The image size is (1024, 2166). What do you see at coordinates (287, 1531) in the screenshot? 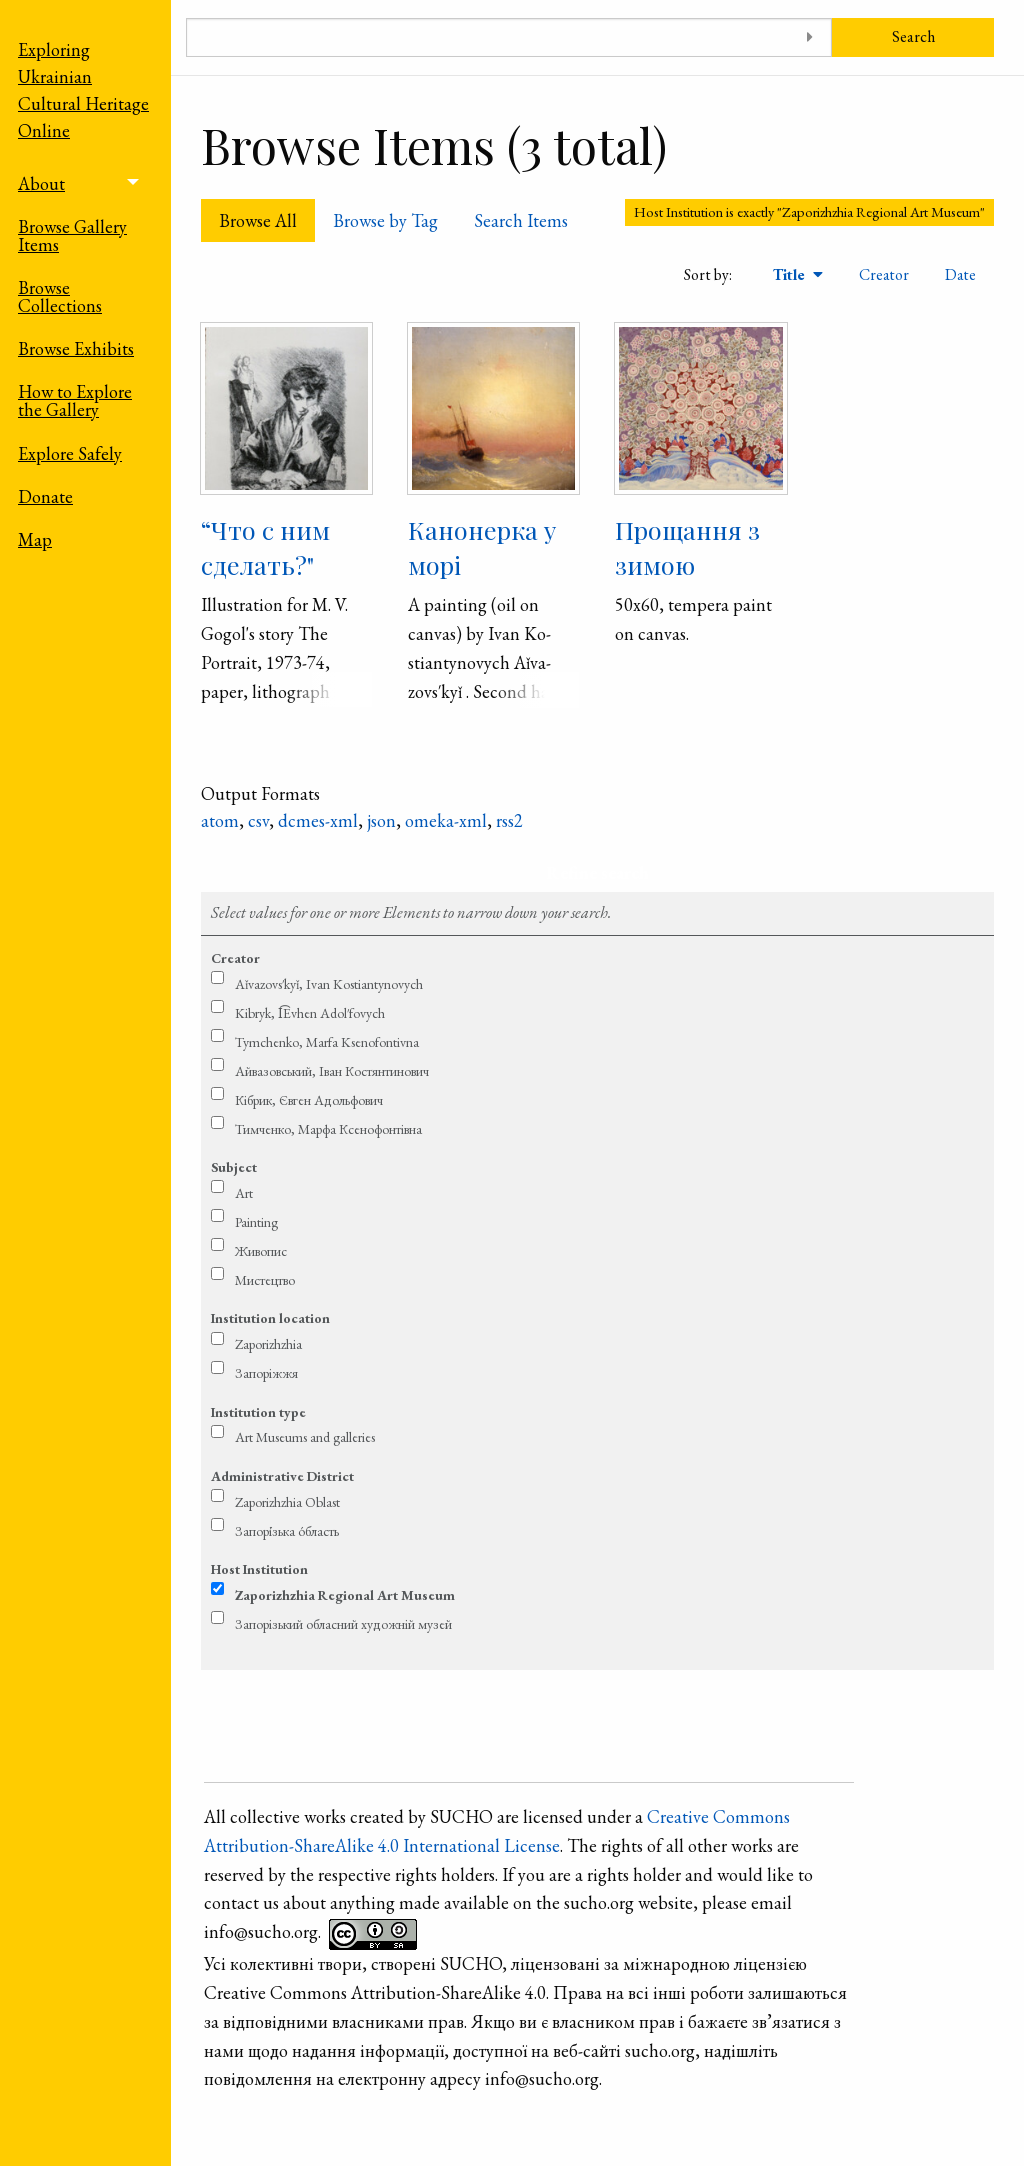
I see `Запорі́зька о́бласть` at bounding box center [287, 1531].